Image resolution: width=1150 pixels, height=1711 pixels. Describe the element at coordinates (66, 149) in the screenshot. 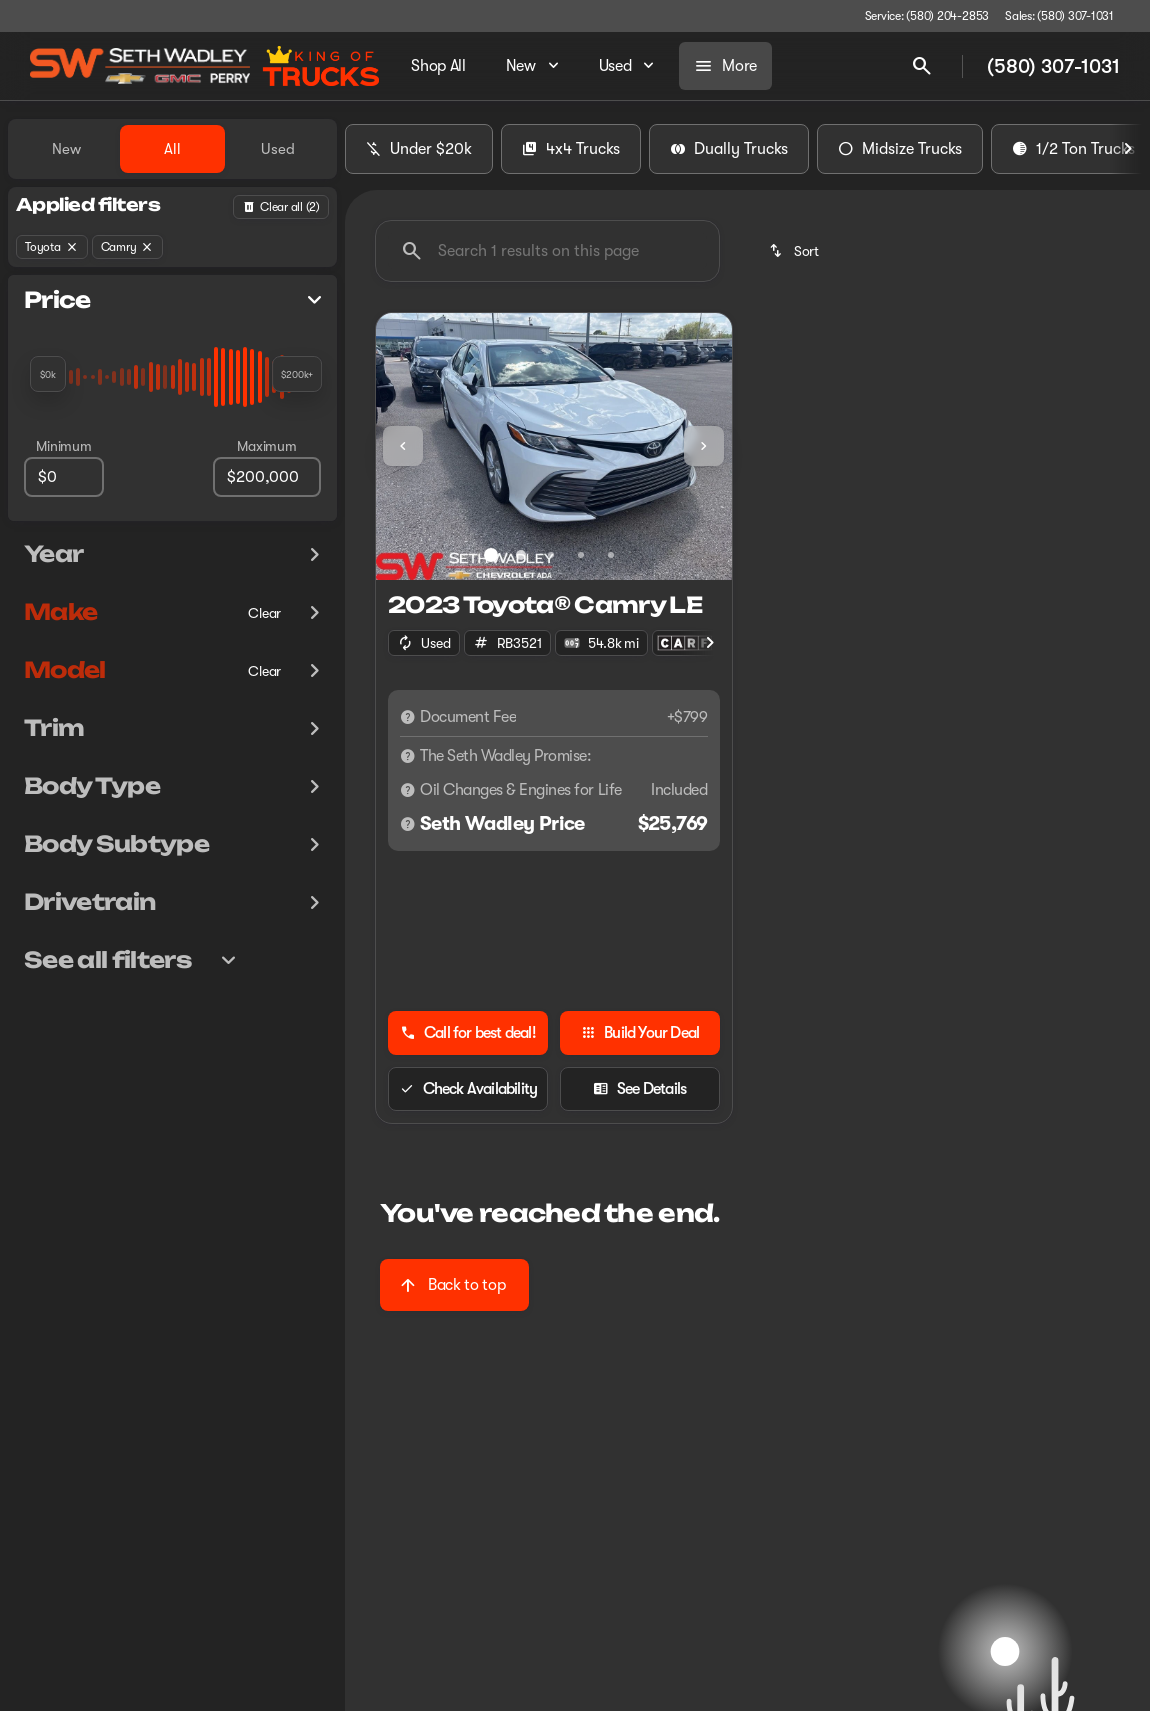

I see `New [tab]` at that location.